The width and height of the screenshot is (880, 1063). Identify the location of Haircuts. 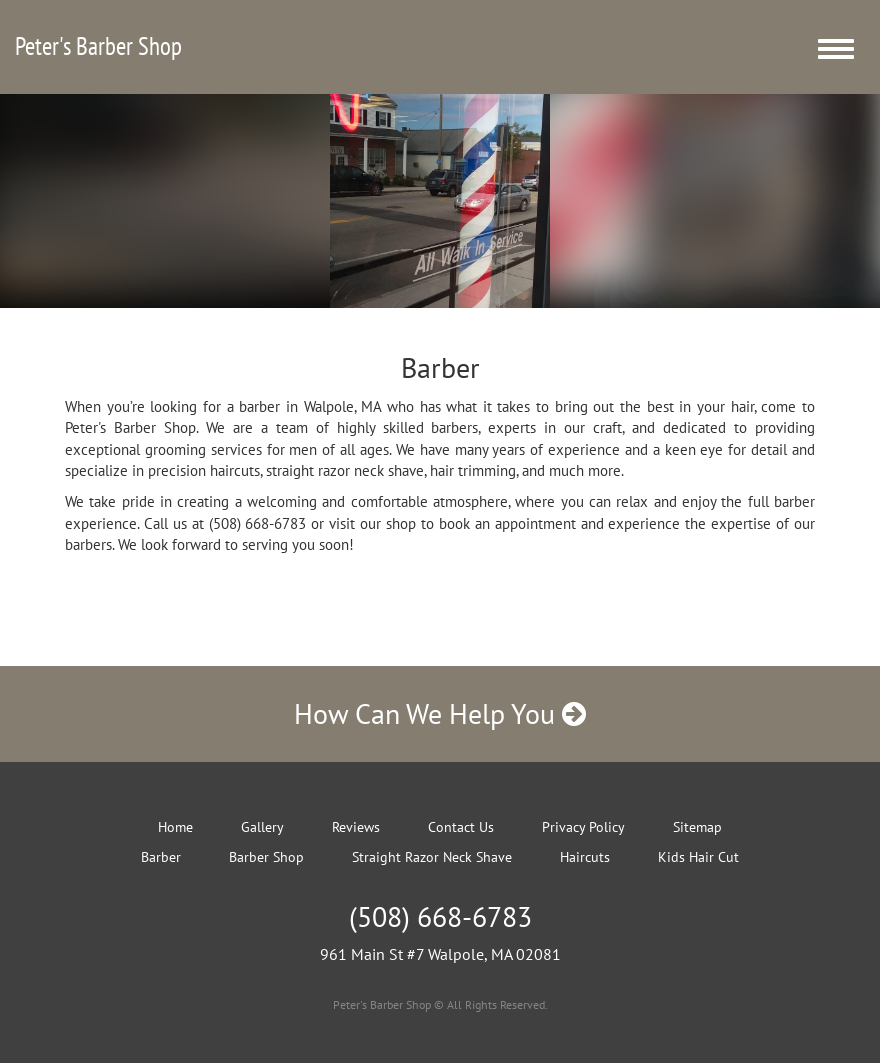
(585, 857).